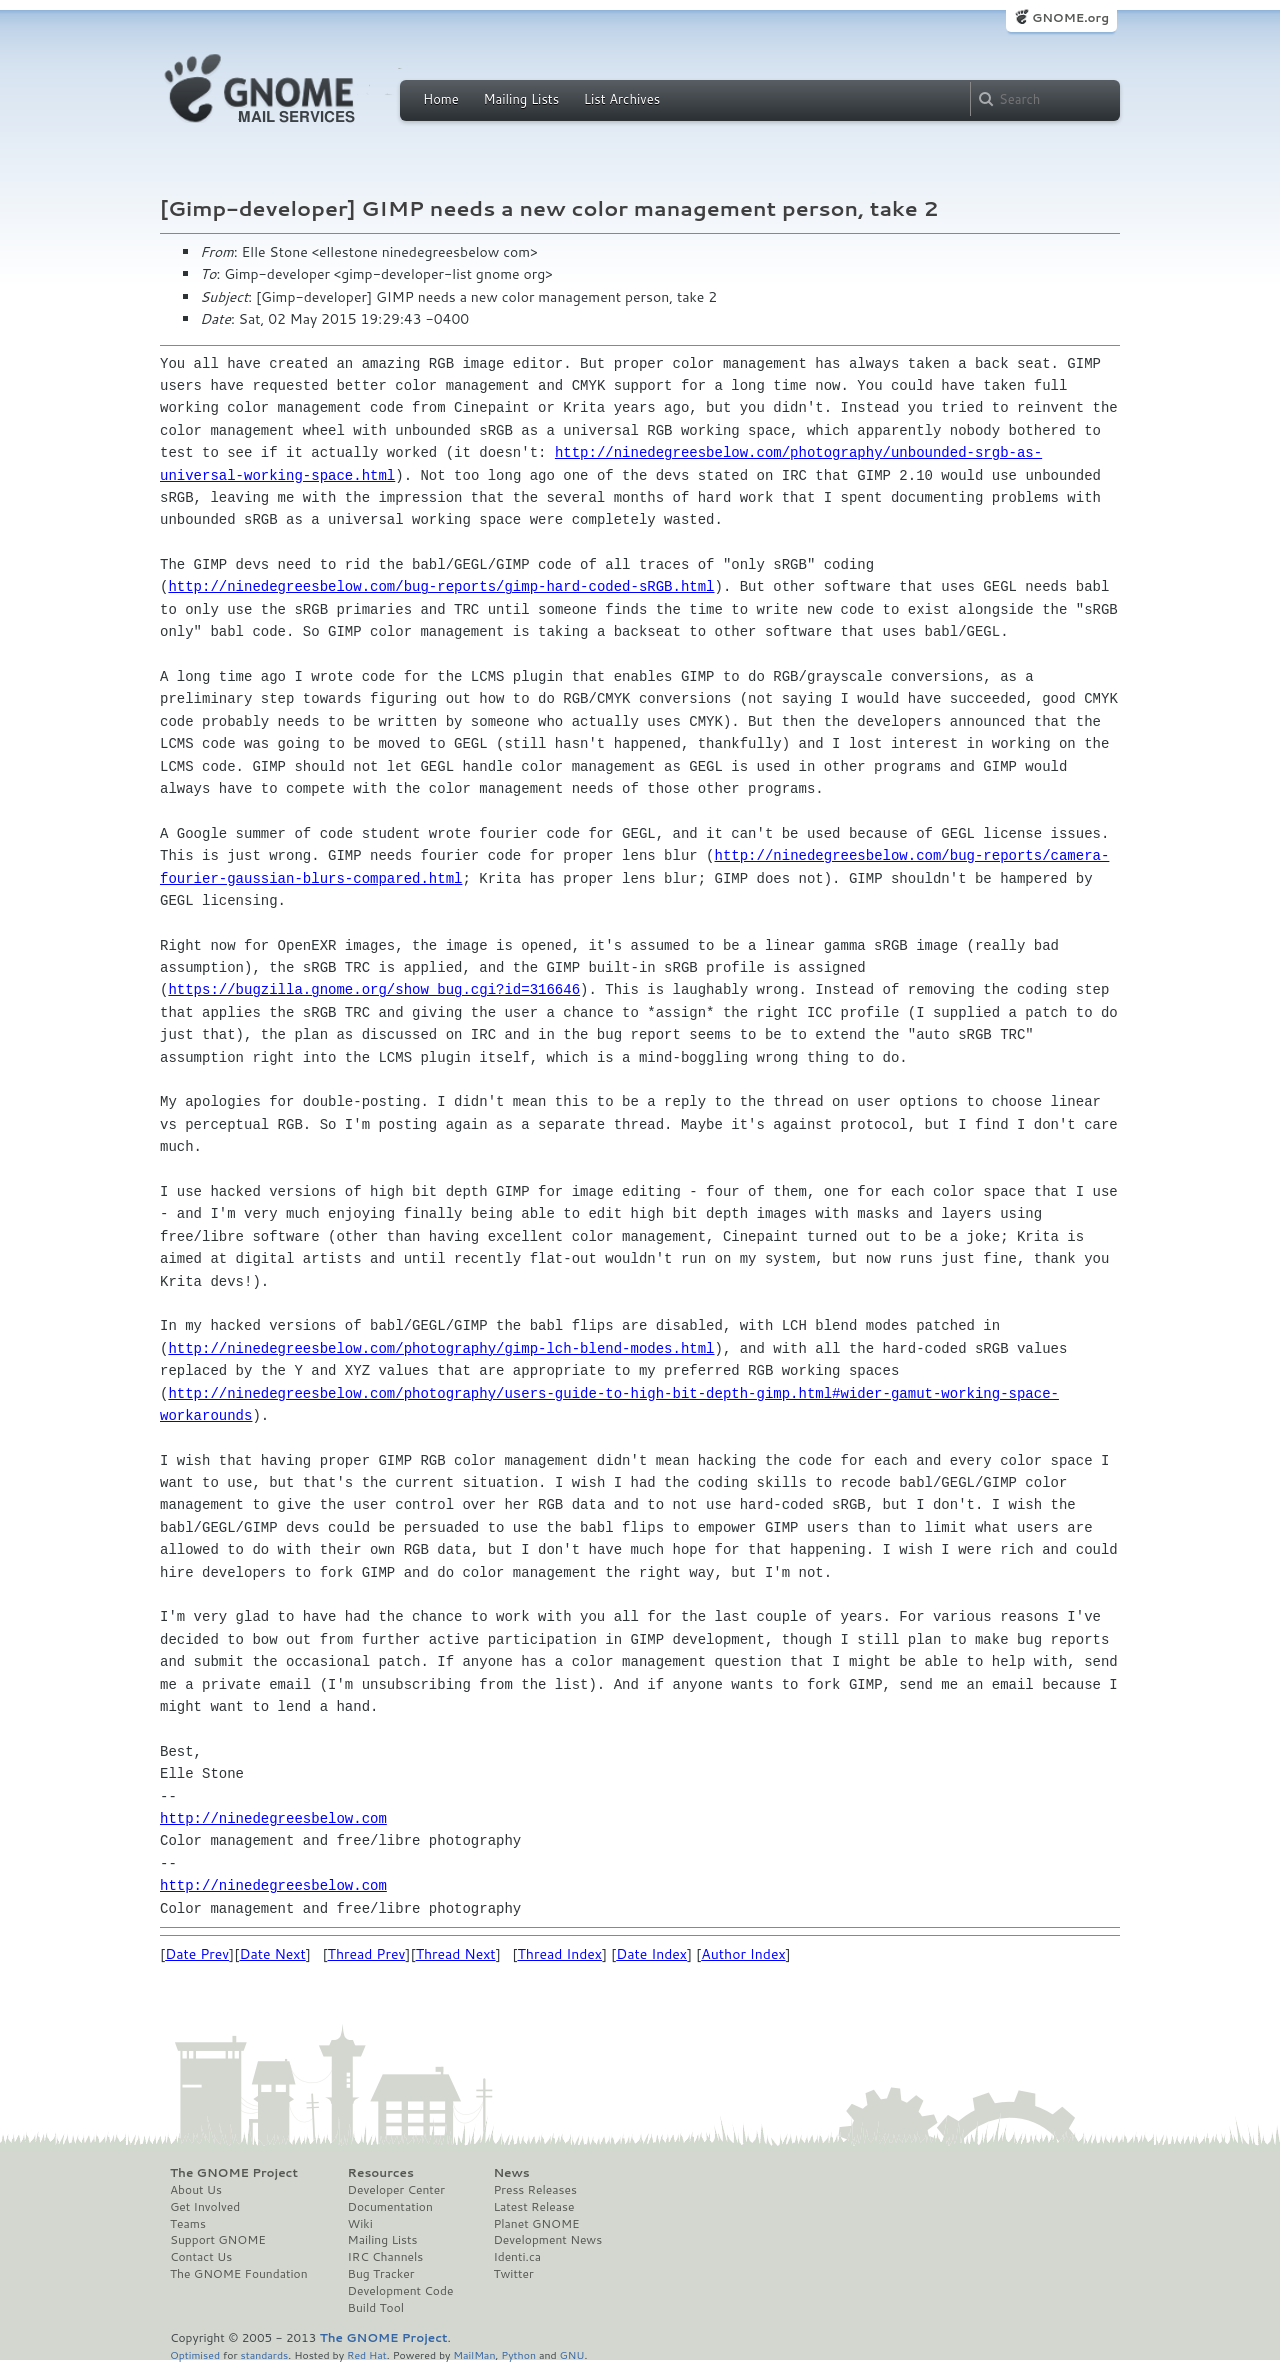 This screenshot has width=1280, height=2364. What do you see at coordinates (441, 1348) in the screenshot?
I see `http://ninedegreesbelow.com/photography/gimp-lch-blend-modes.html` at bounding box center [441, 1348].